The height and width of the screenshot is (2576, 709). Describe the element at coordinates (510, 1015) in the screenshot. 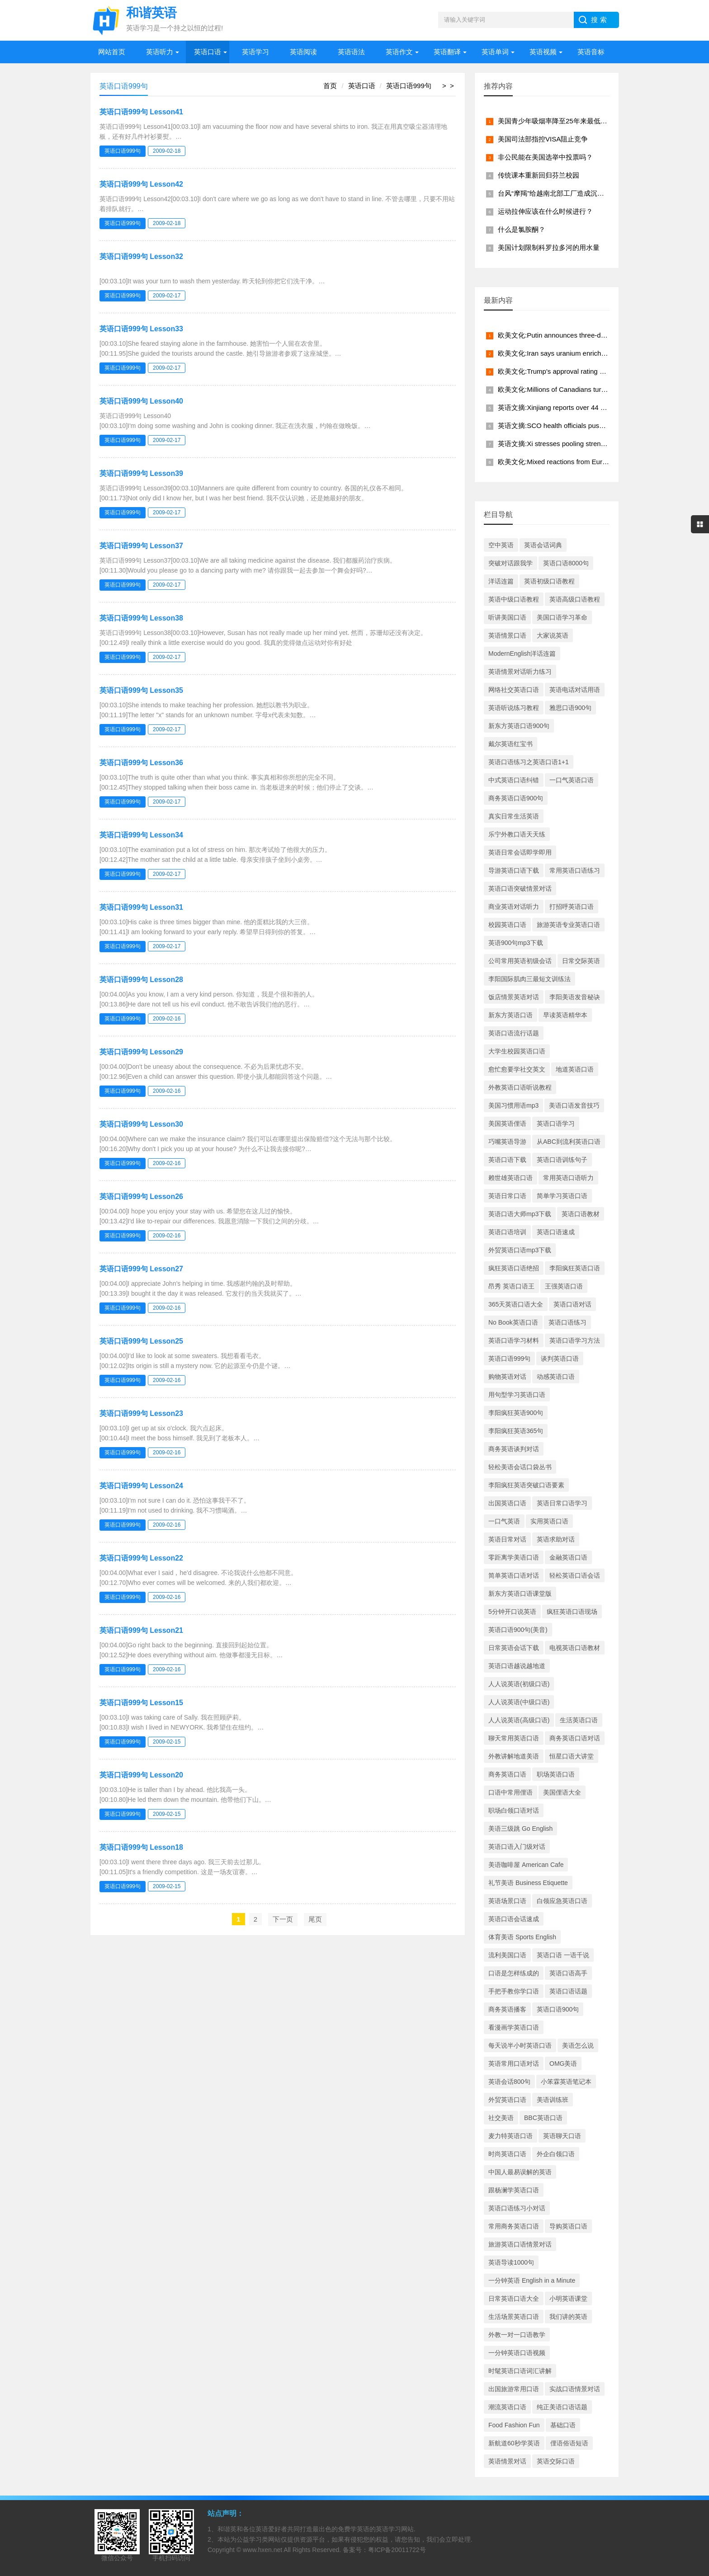

I see `新东方英语口语` at that location.